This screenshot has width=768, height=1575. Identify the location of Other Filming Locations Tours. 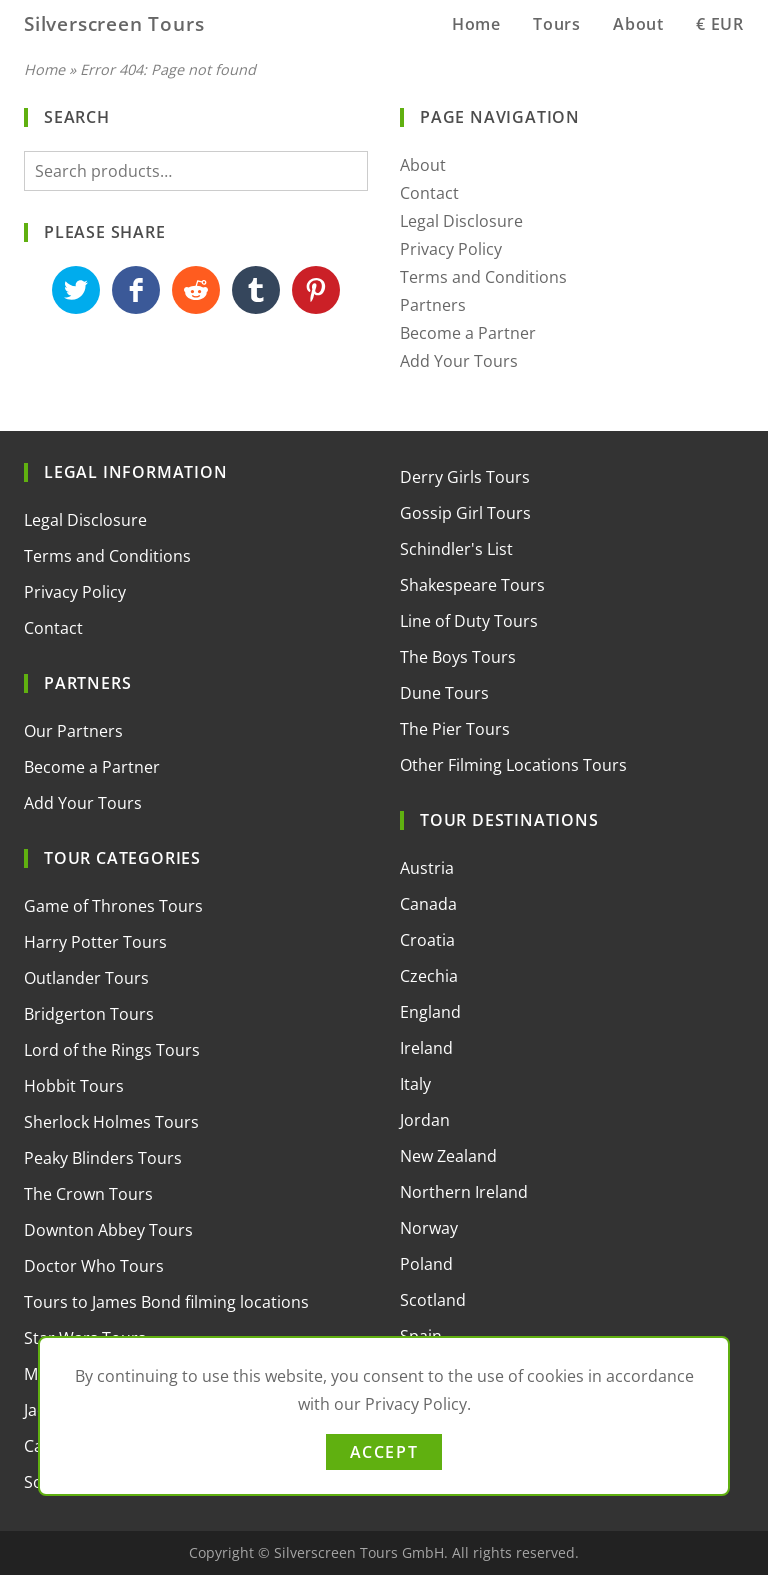
(513, 765).